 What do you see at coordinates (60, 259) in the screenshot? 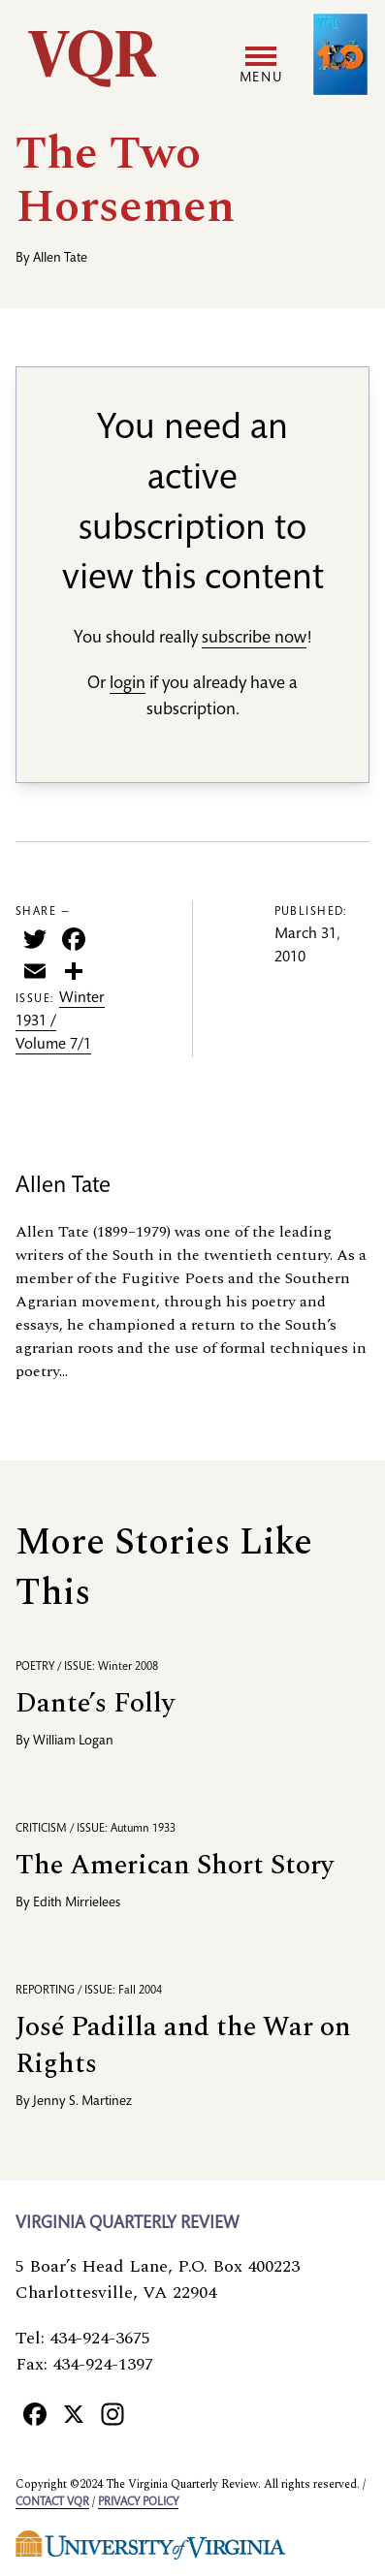
I see `Allen Tate` at bounding box center [60, 259].